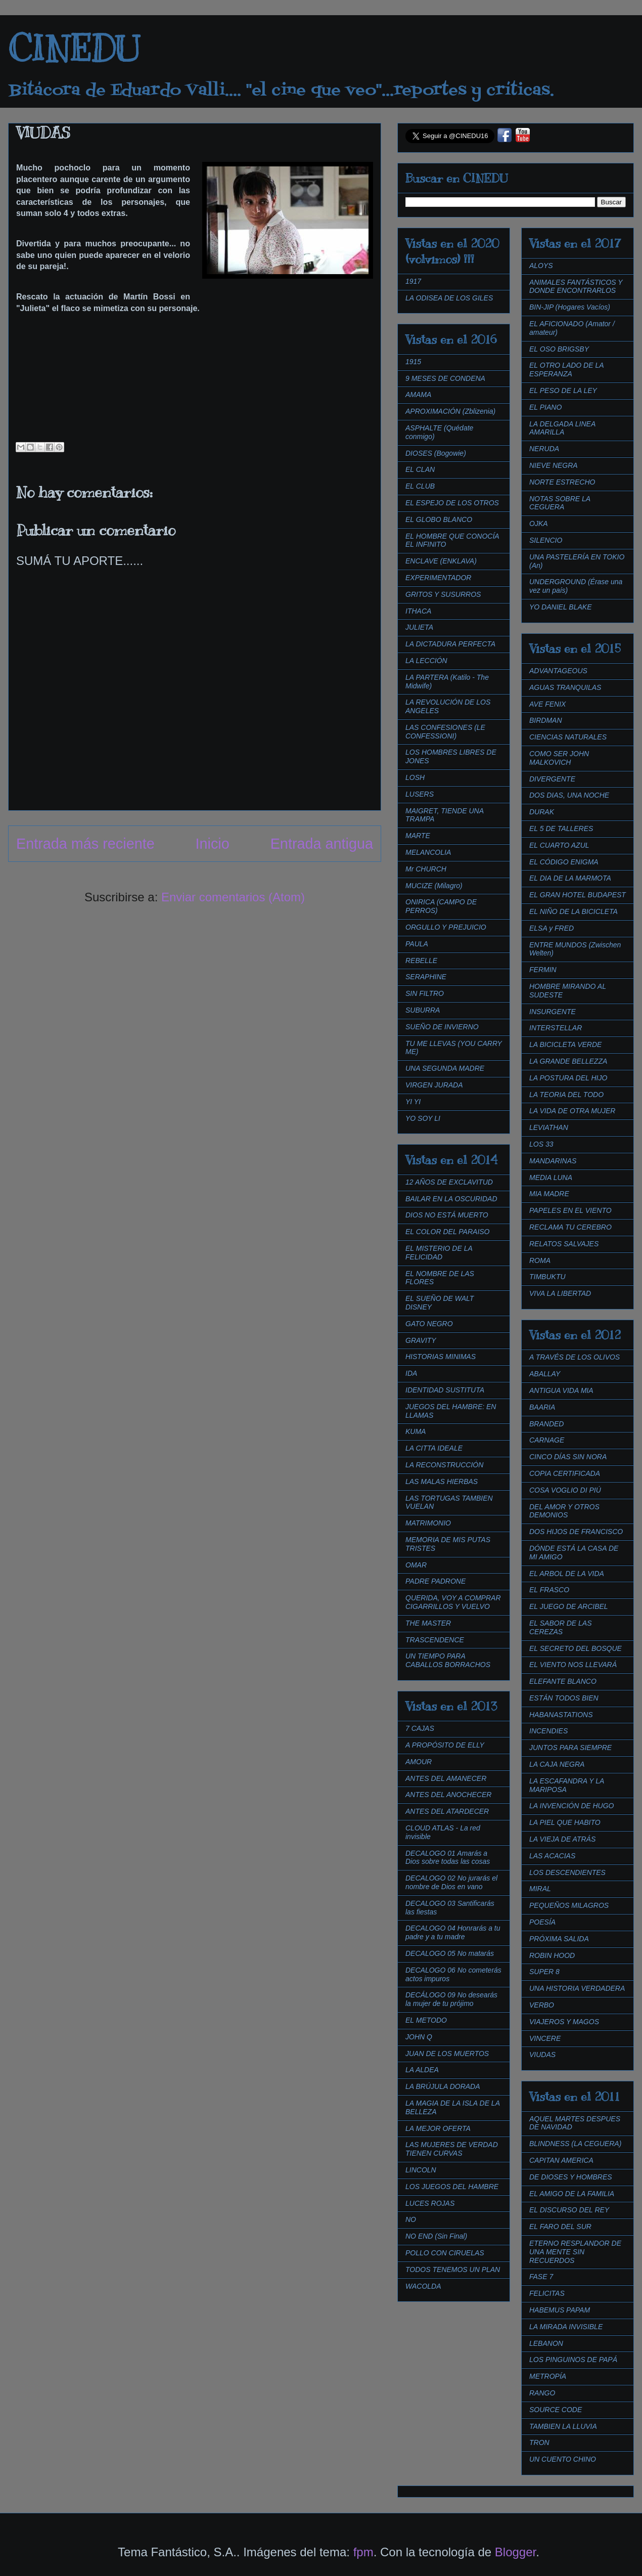 Image resolution: width=642 pixels, height=2576 pixels. Describe the element at coordinates (447, 2053) in the screenshot. I see `JUAN DE LOS MUERTOS` at that location.